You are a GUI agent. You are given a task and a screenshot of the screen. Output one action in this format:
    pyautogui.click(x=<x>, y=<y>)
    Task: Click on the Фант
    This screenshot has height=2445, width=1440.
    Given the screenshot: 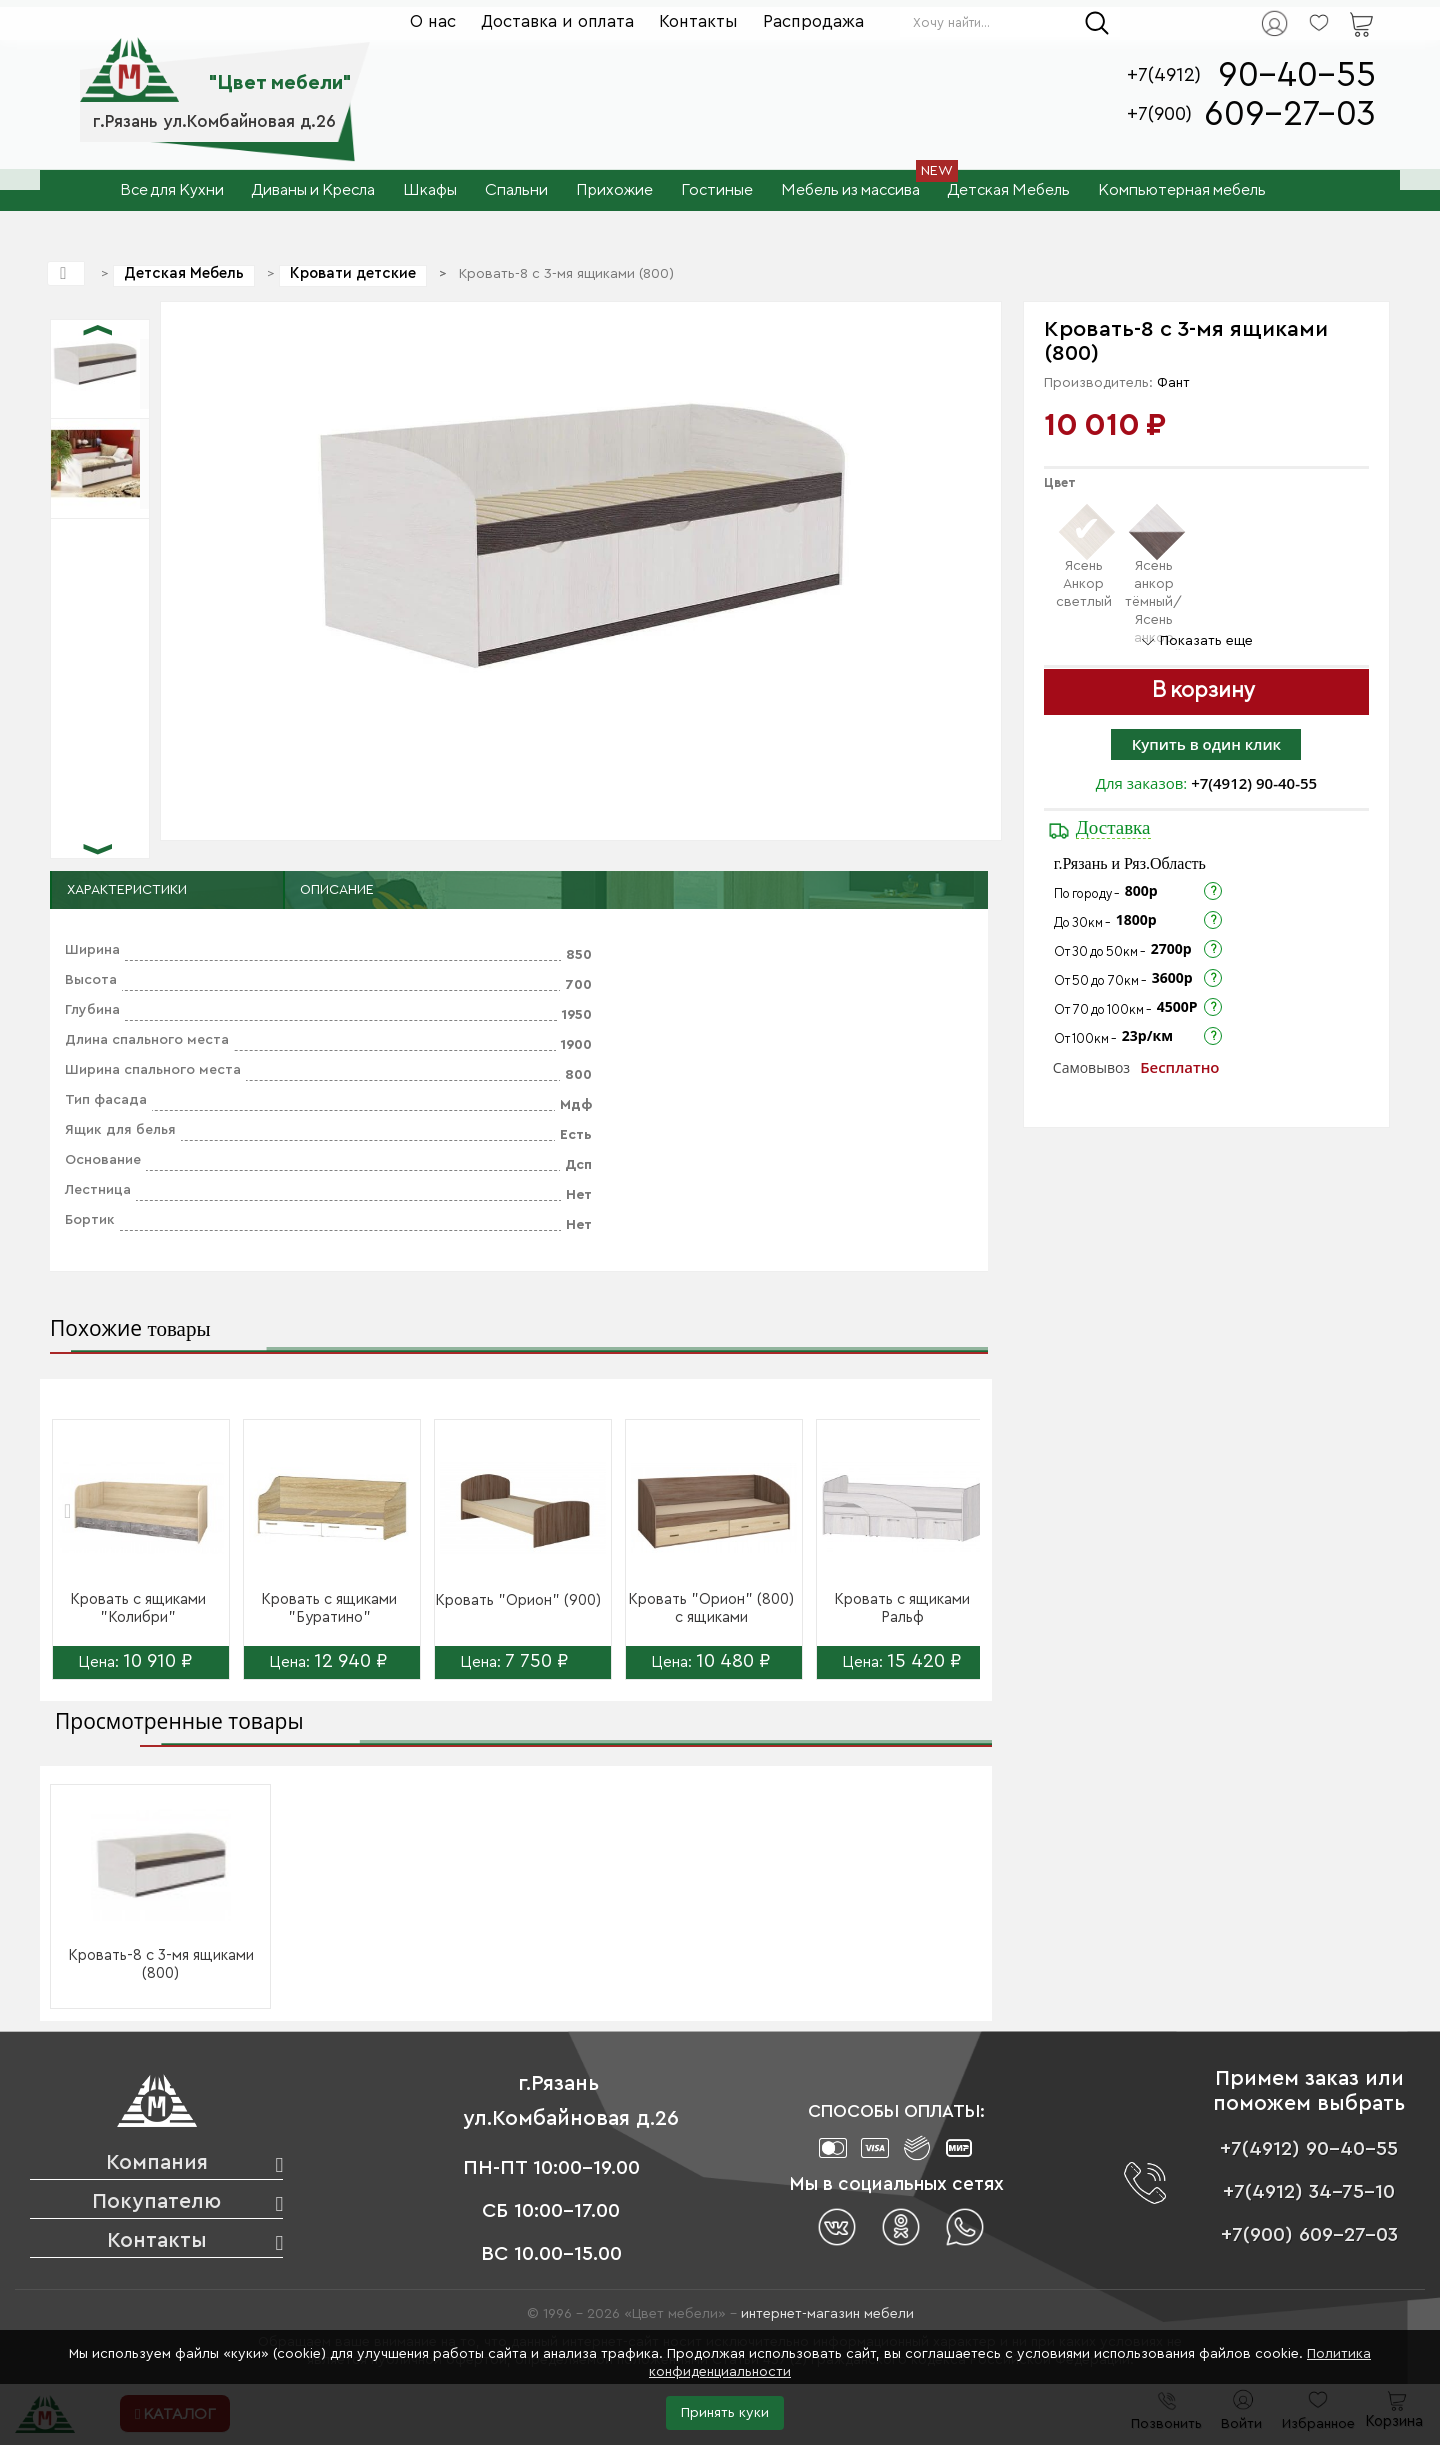 What is the action you would take?
    pyautogui.click(x=1173, y=383)
    